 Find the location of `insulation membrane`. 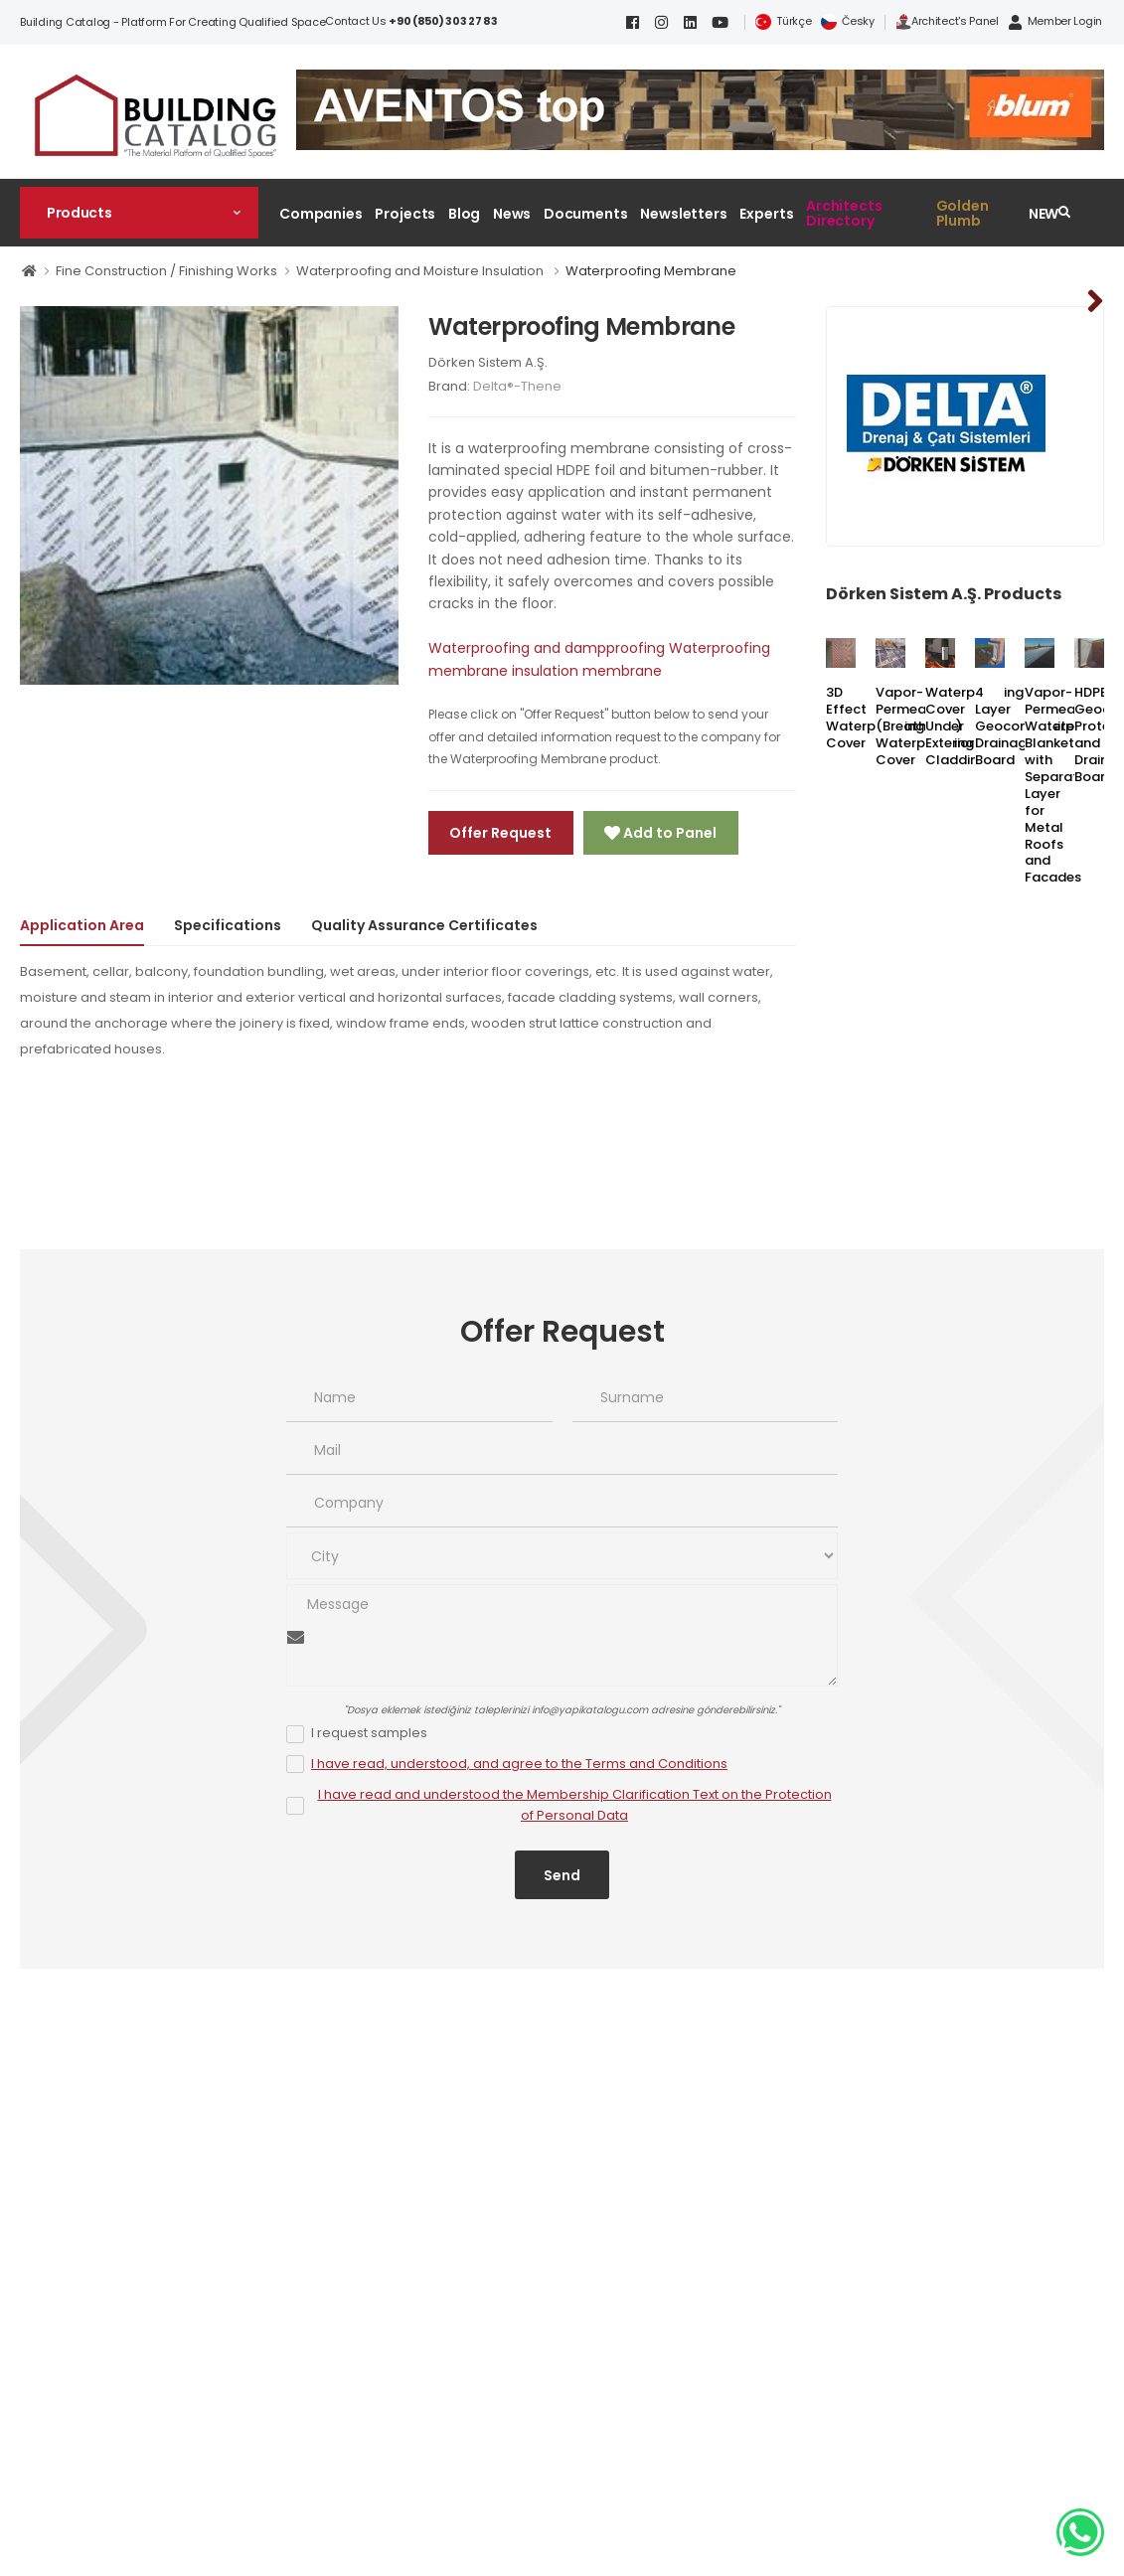

insulation membrane is located at coordinates (587, 671).